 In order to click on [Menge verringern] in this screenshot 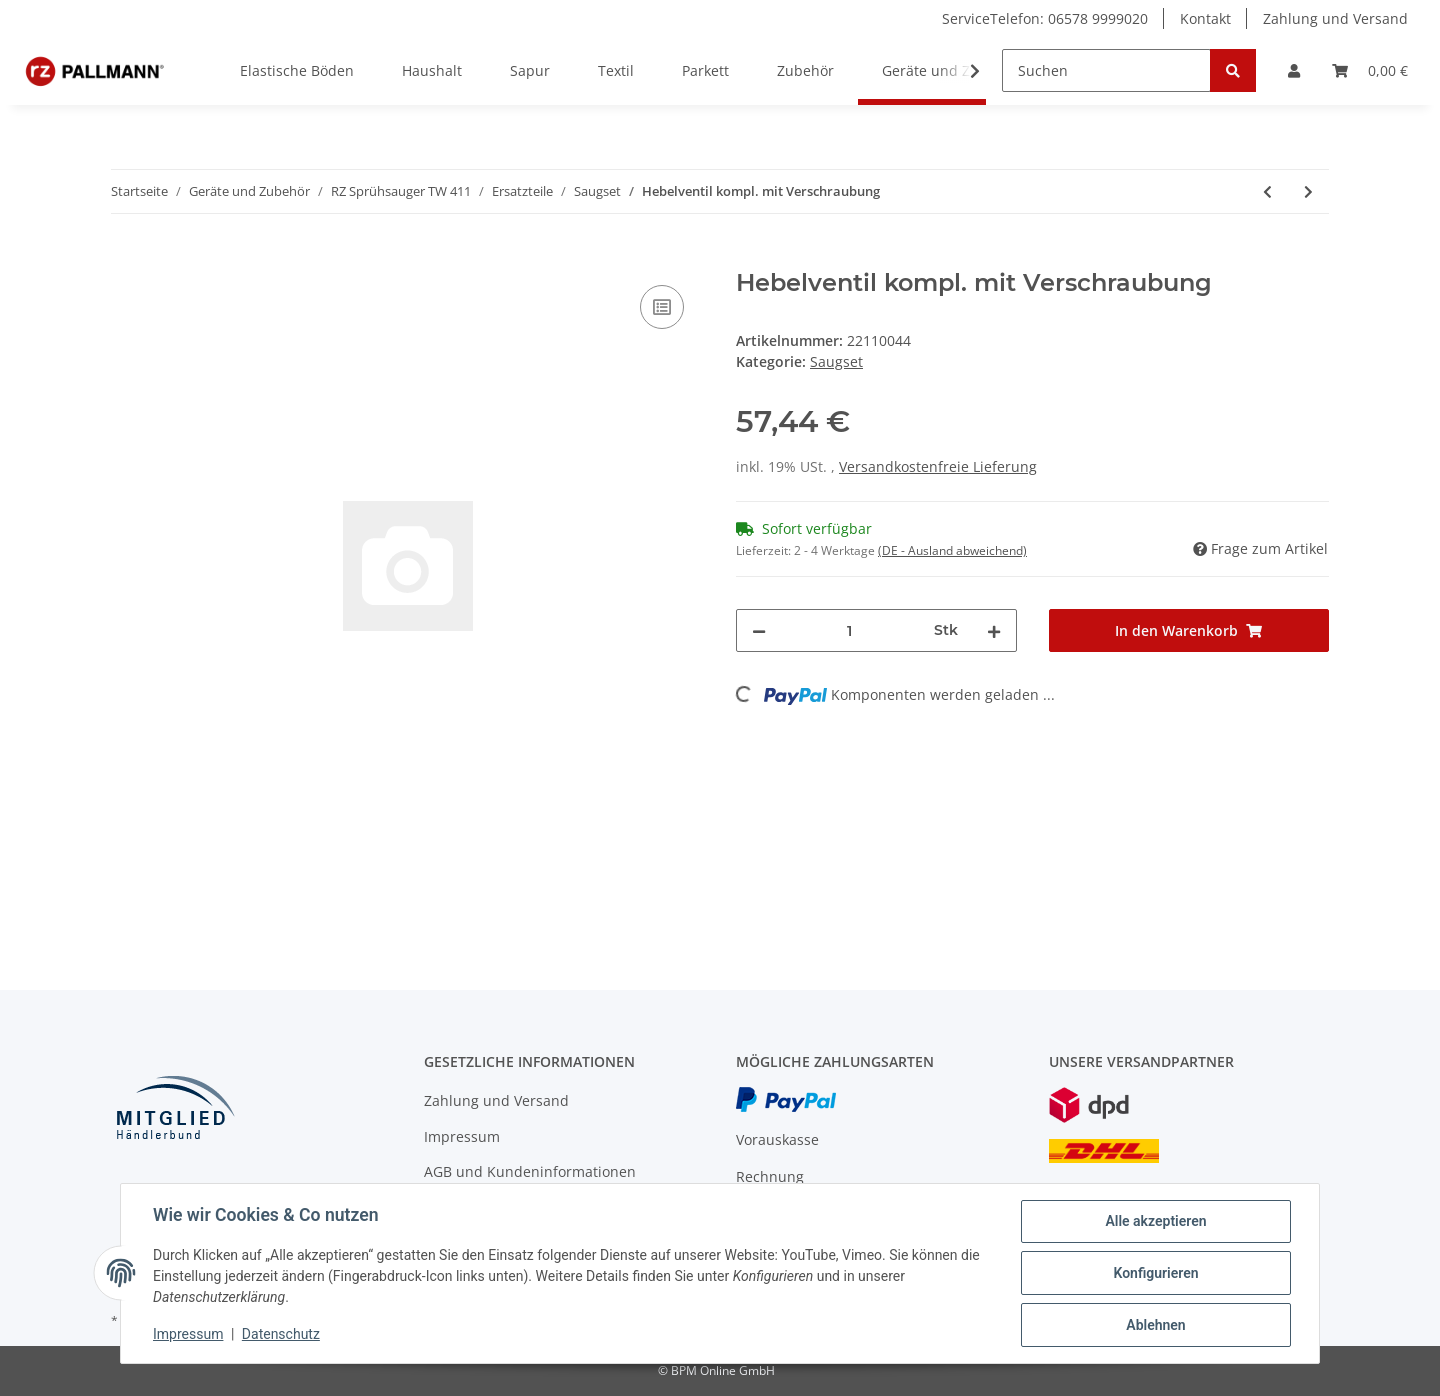, I will do `click(759, 630)`.